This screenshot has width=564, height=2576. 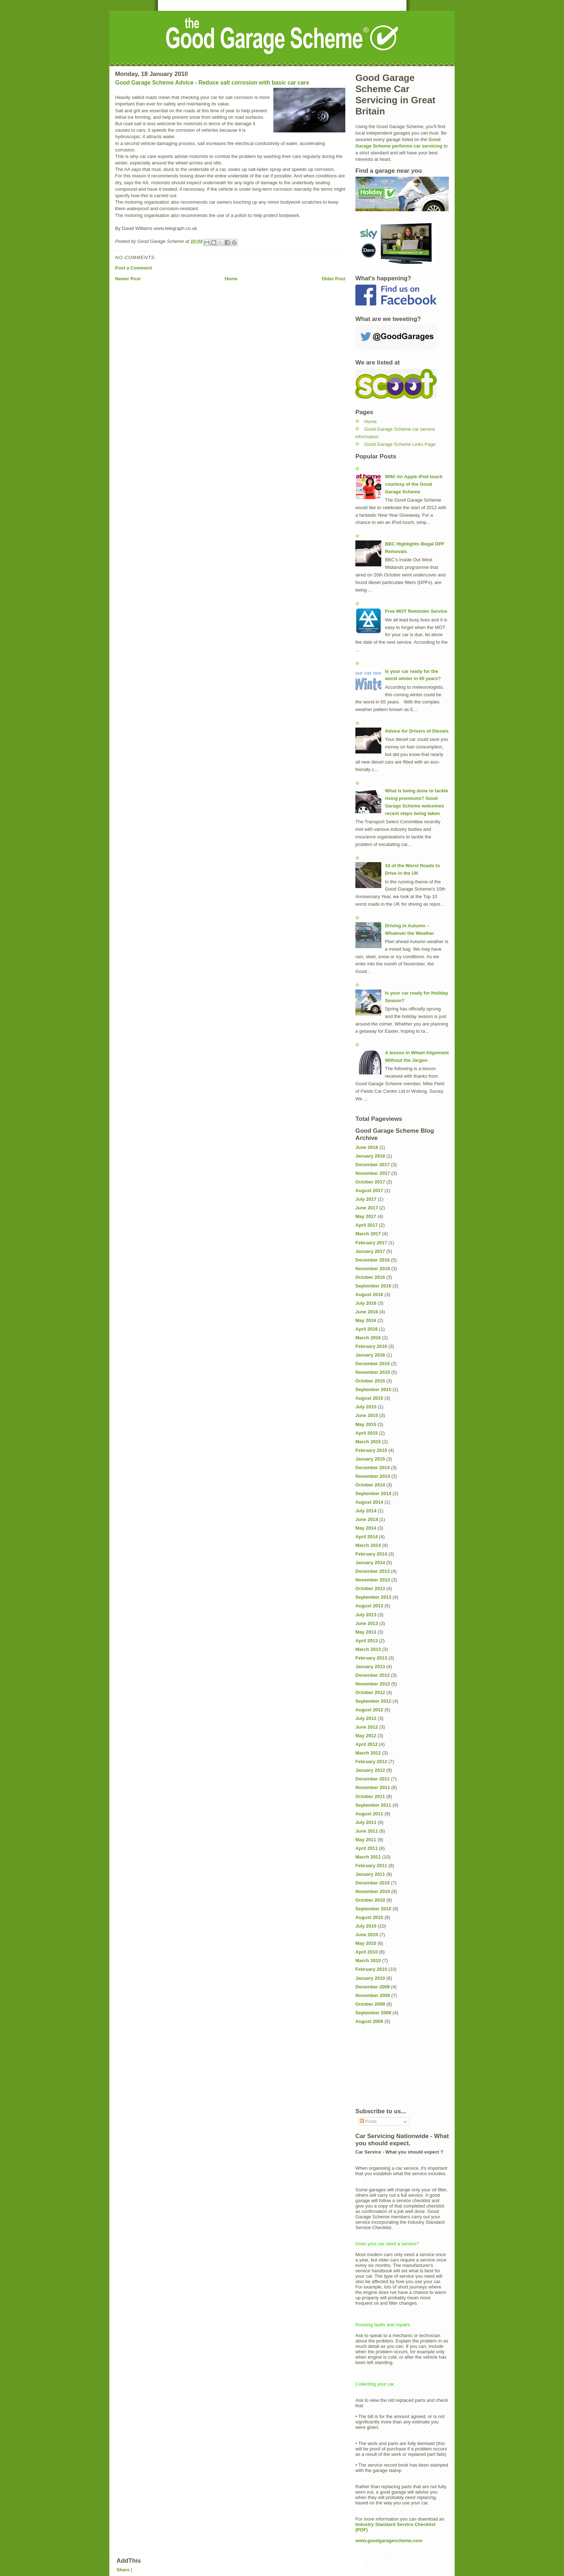 I want to click on July 2016, so click(x=366, y=1303).